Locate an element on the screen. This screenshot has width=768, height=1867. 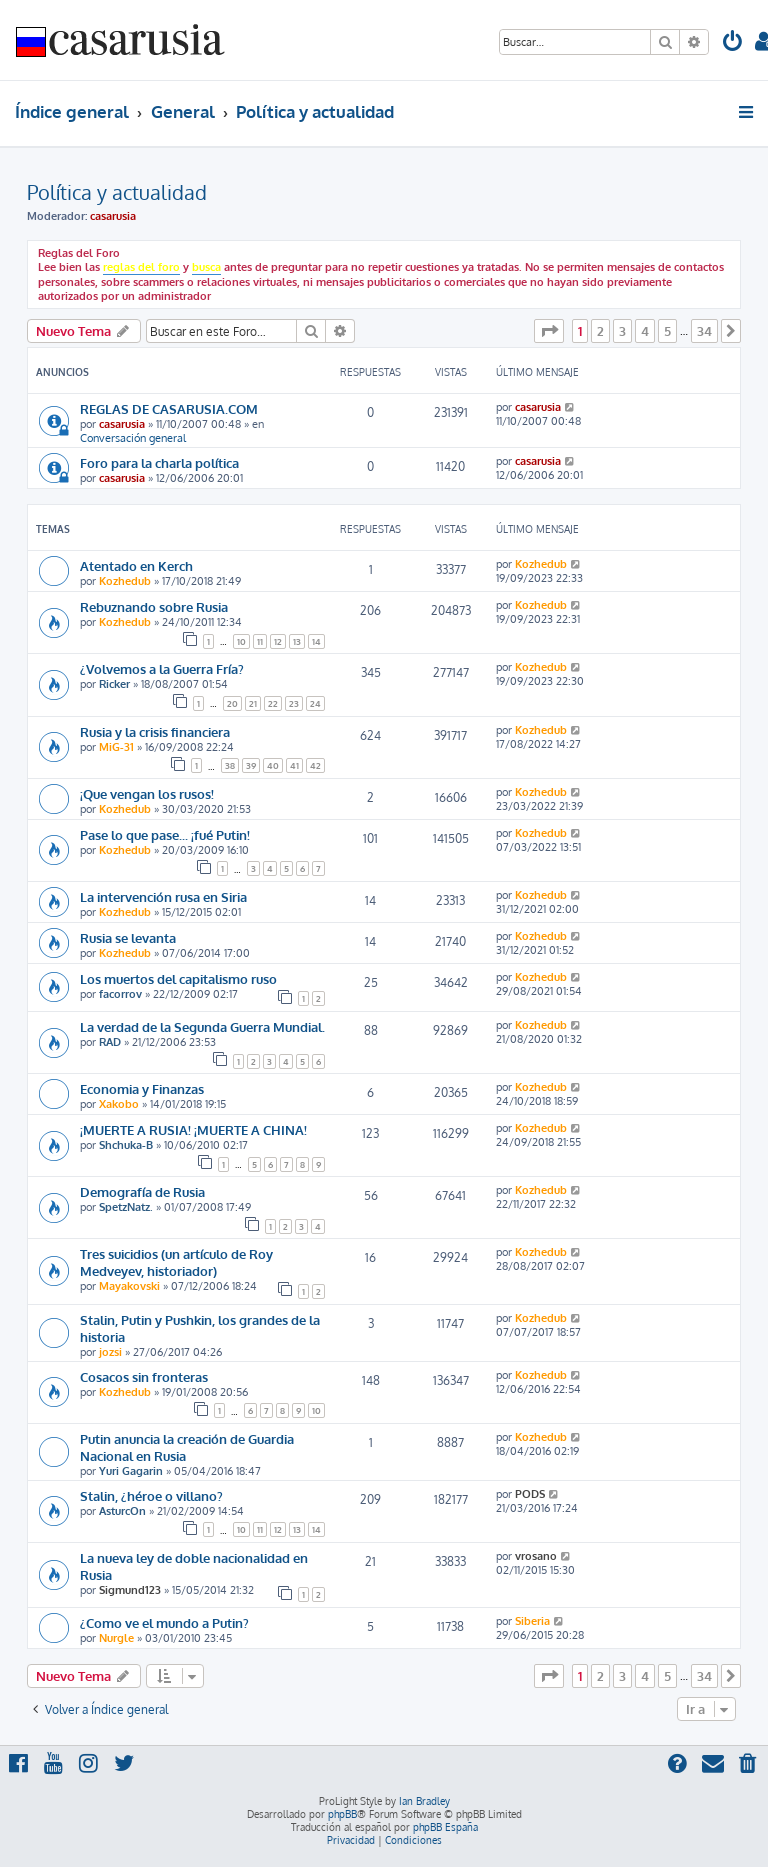
Rusia y la crisis financiera is located at coordinates (155, 731).